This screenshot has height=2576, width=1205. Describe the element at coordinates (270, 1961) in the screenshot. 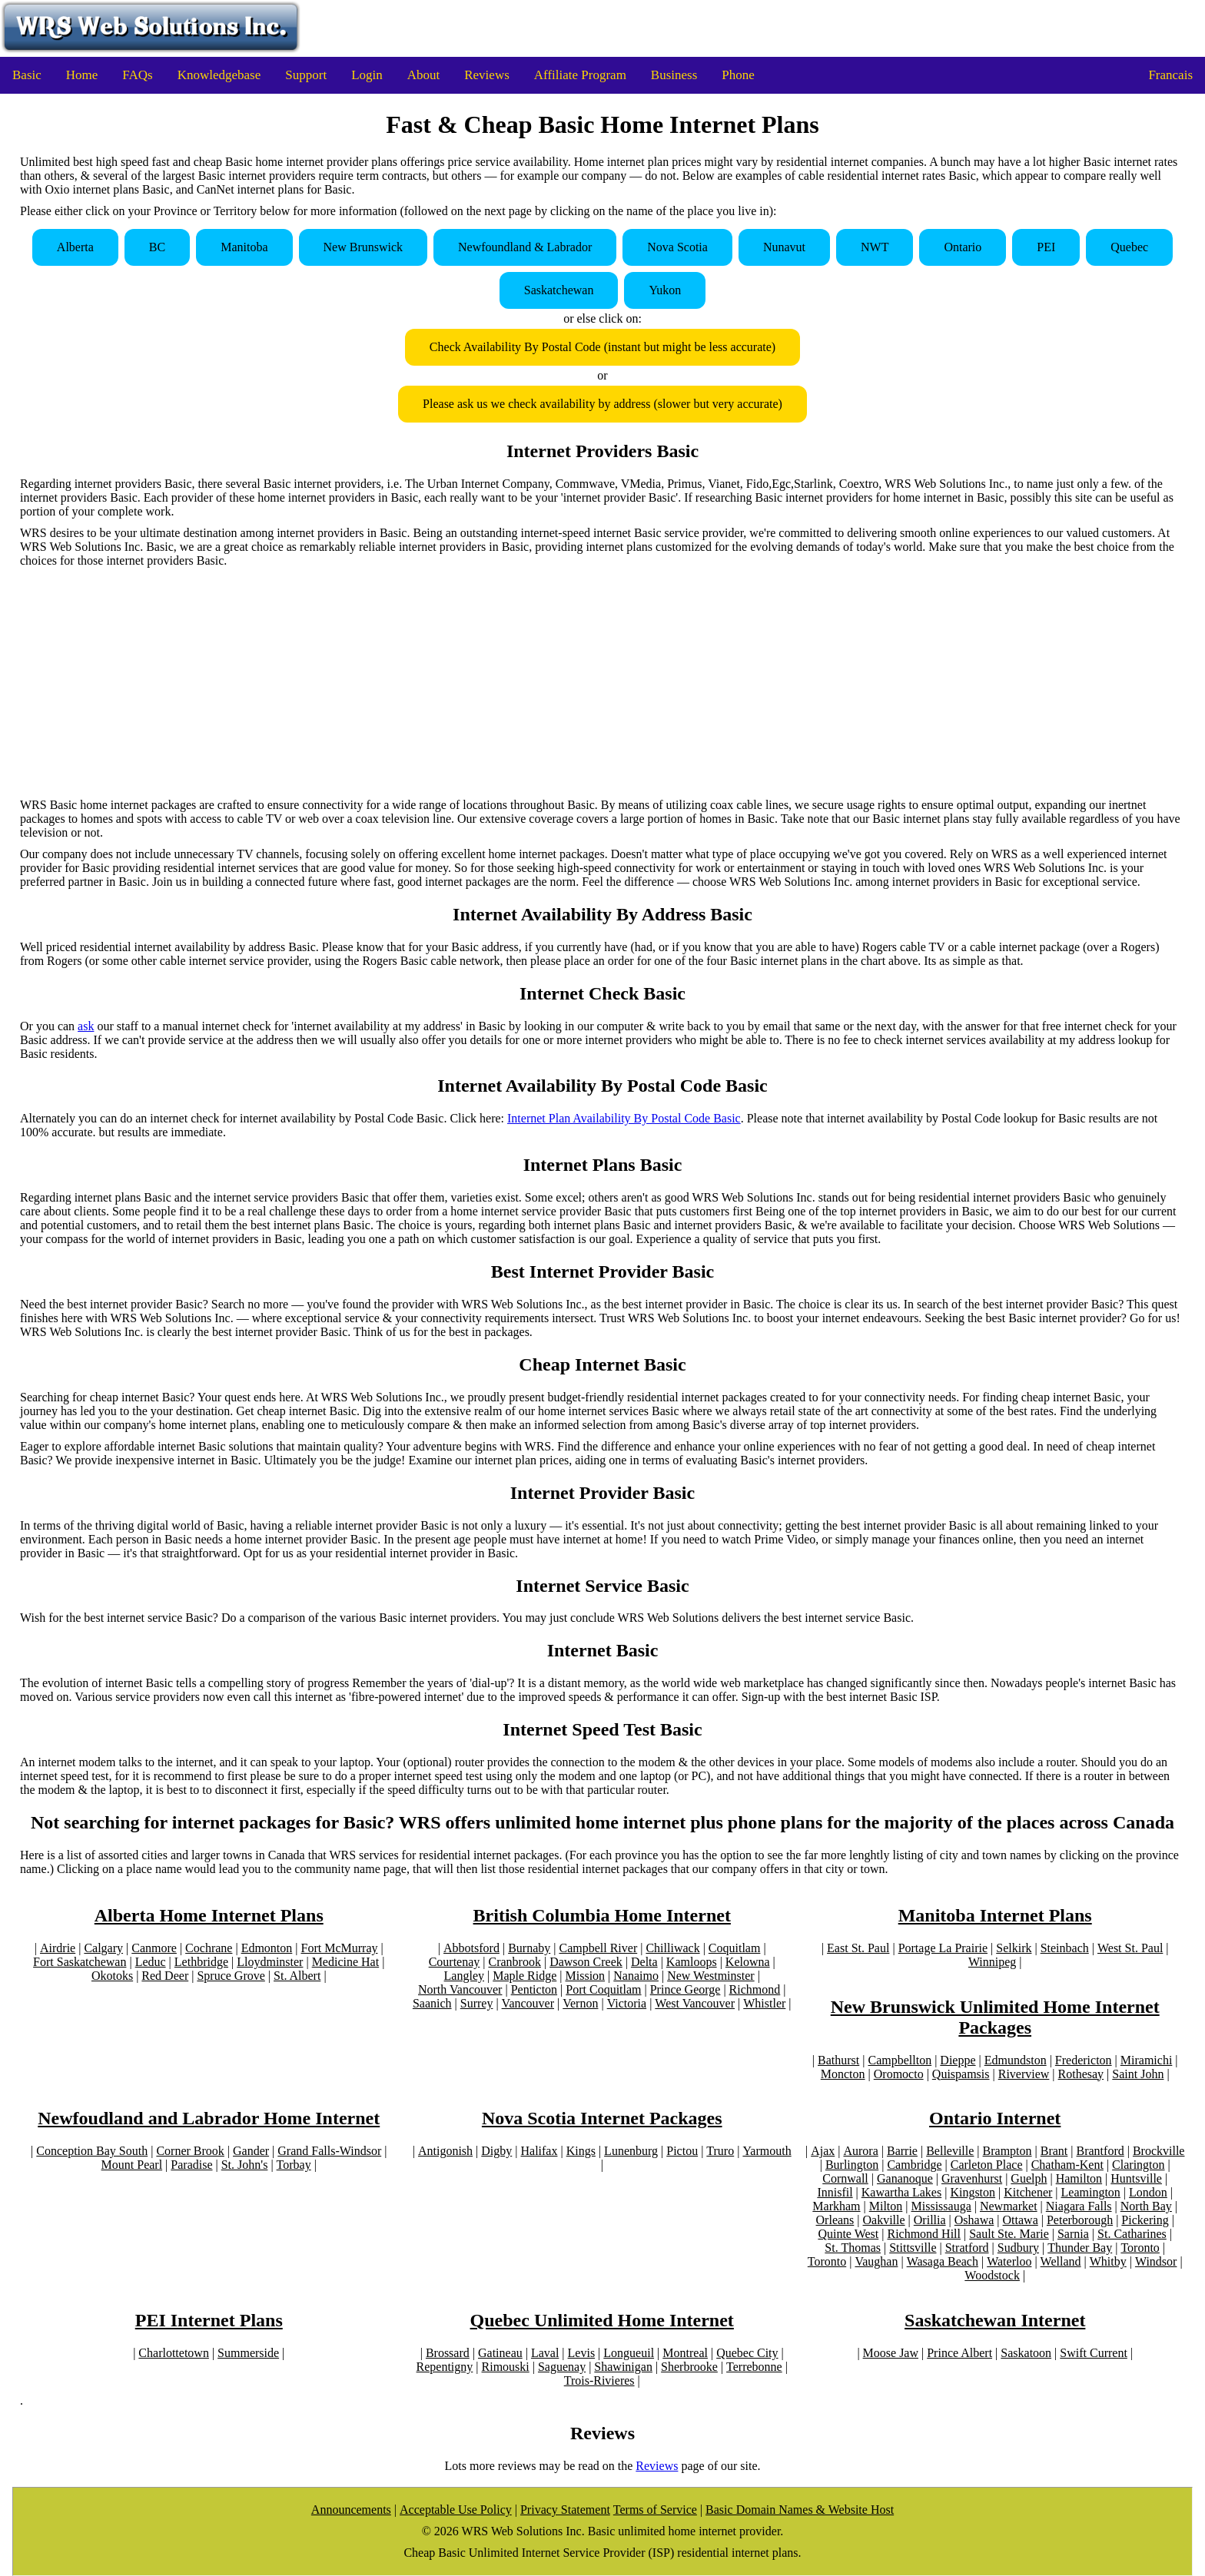

I see `Lloydminster` at that location.